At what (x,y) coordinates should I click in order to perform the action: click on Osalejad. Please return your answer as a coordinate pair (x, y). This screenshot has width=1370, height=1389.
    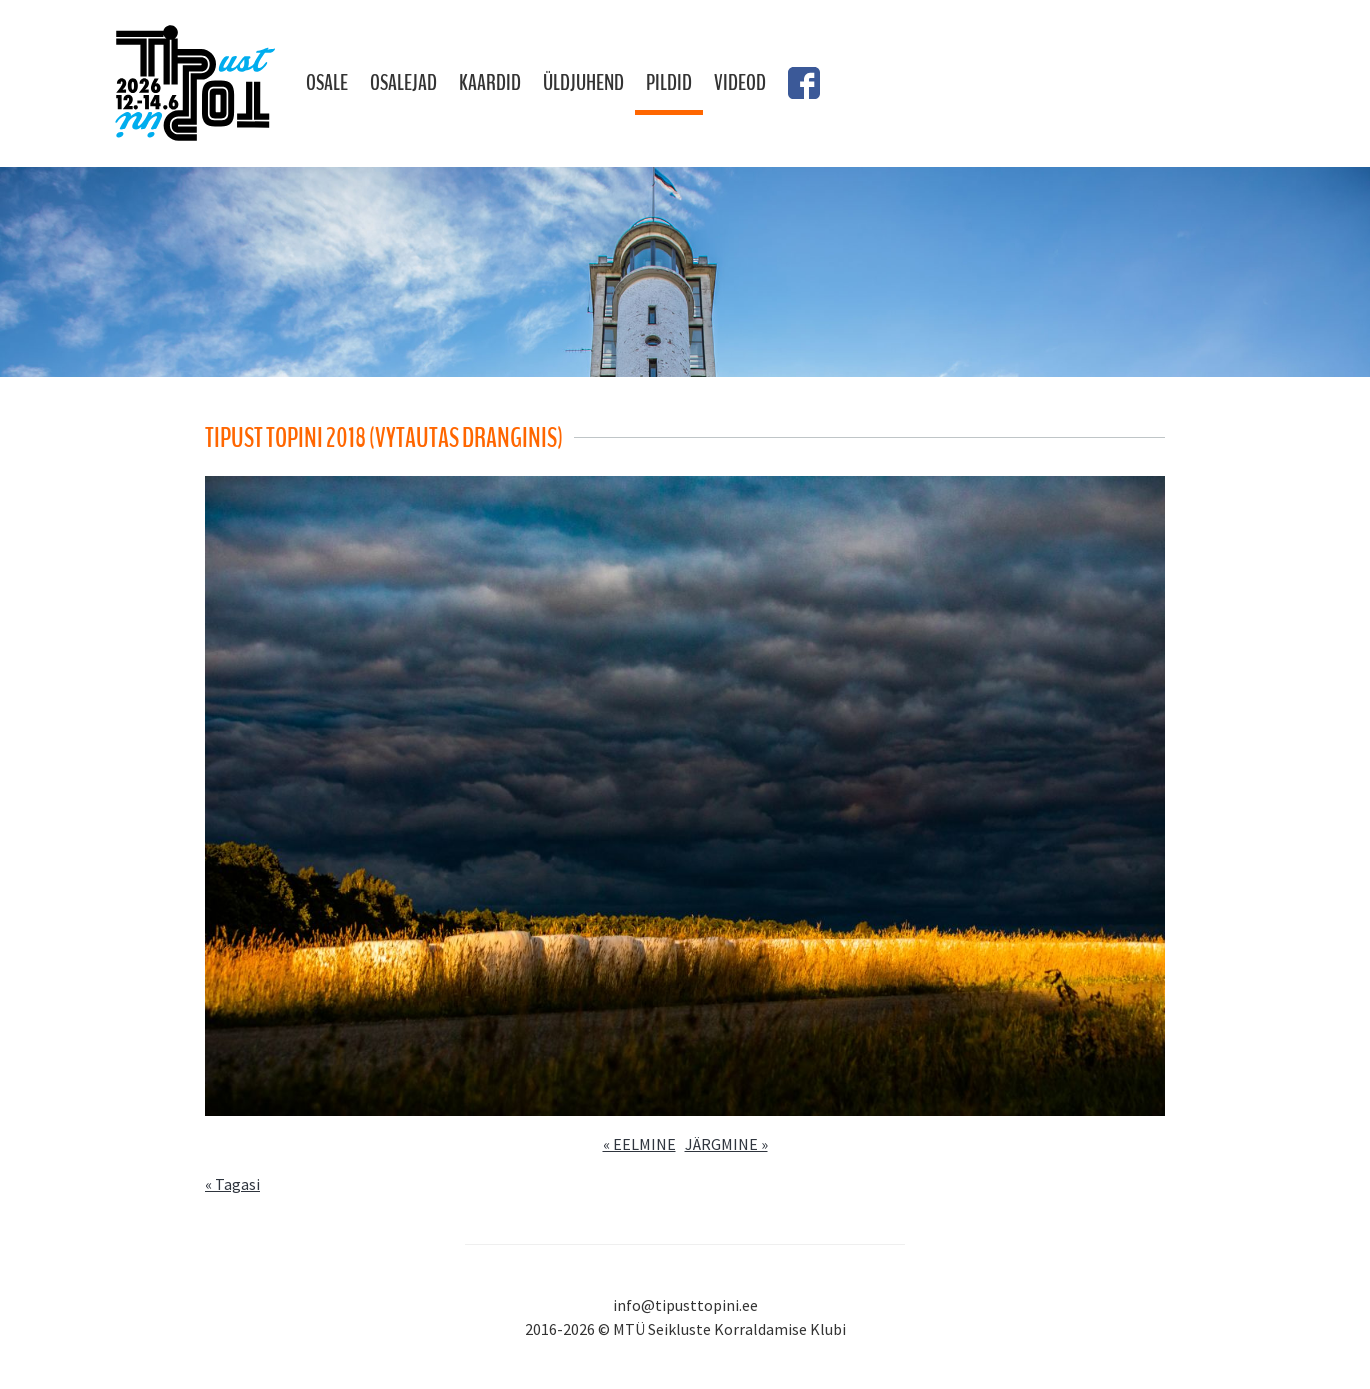
    Looking at the image, I should click on (403, 83).